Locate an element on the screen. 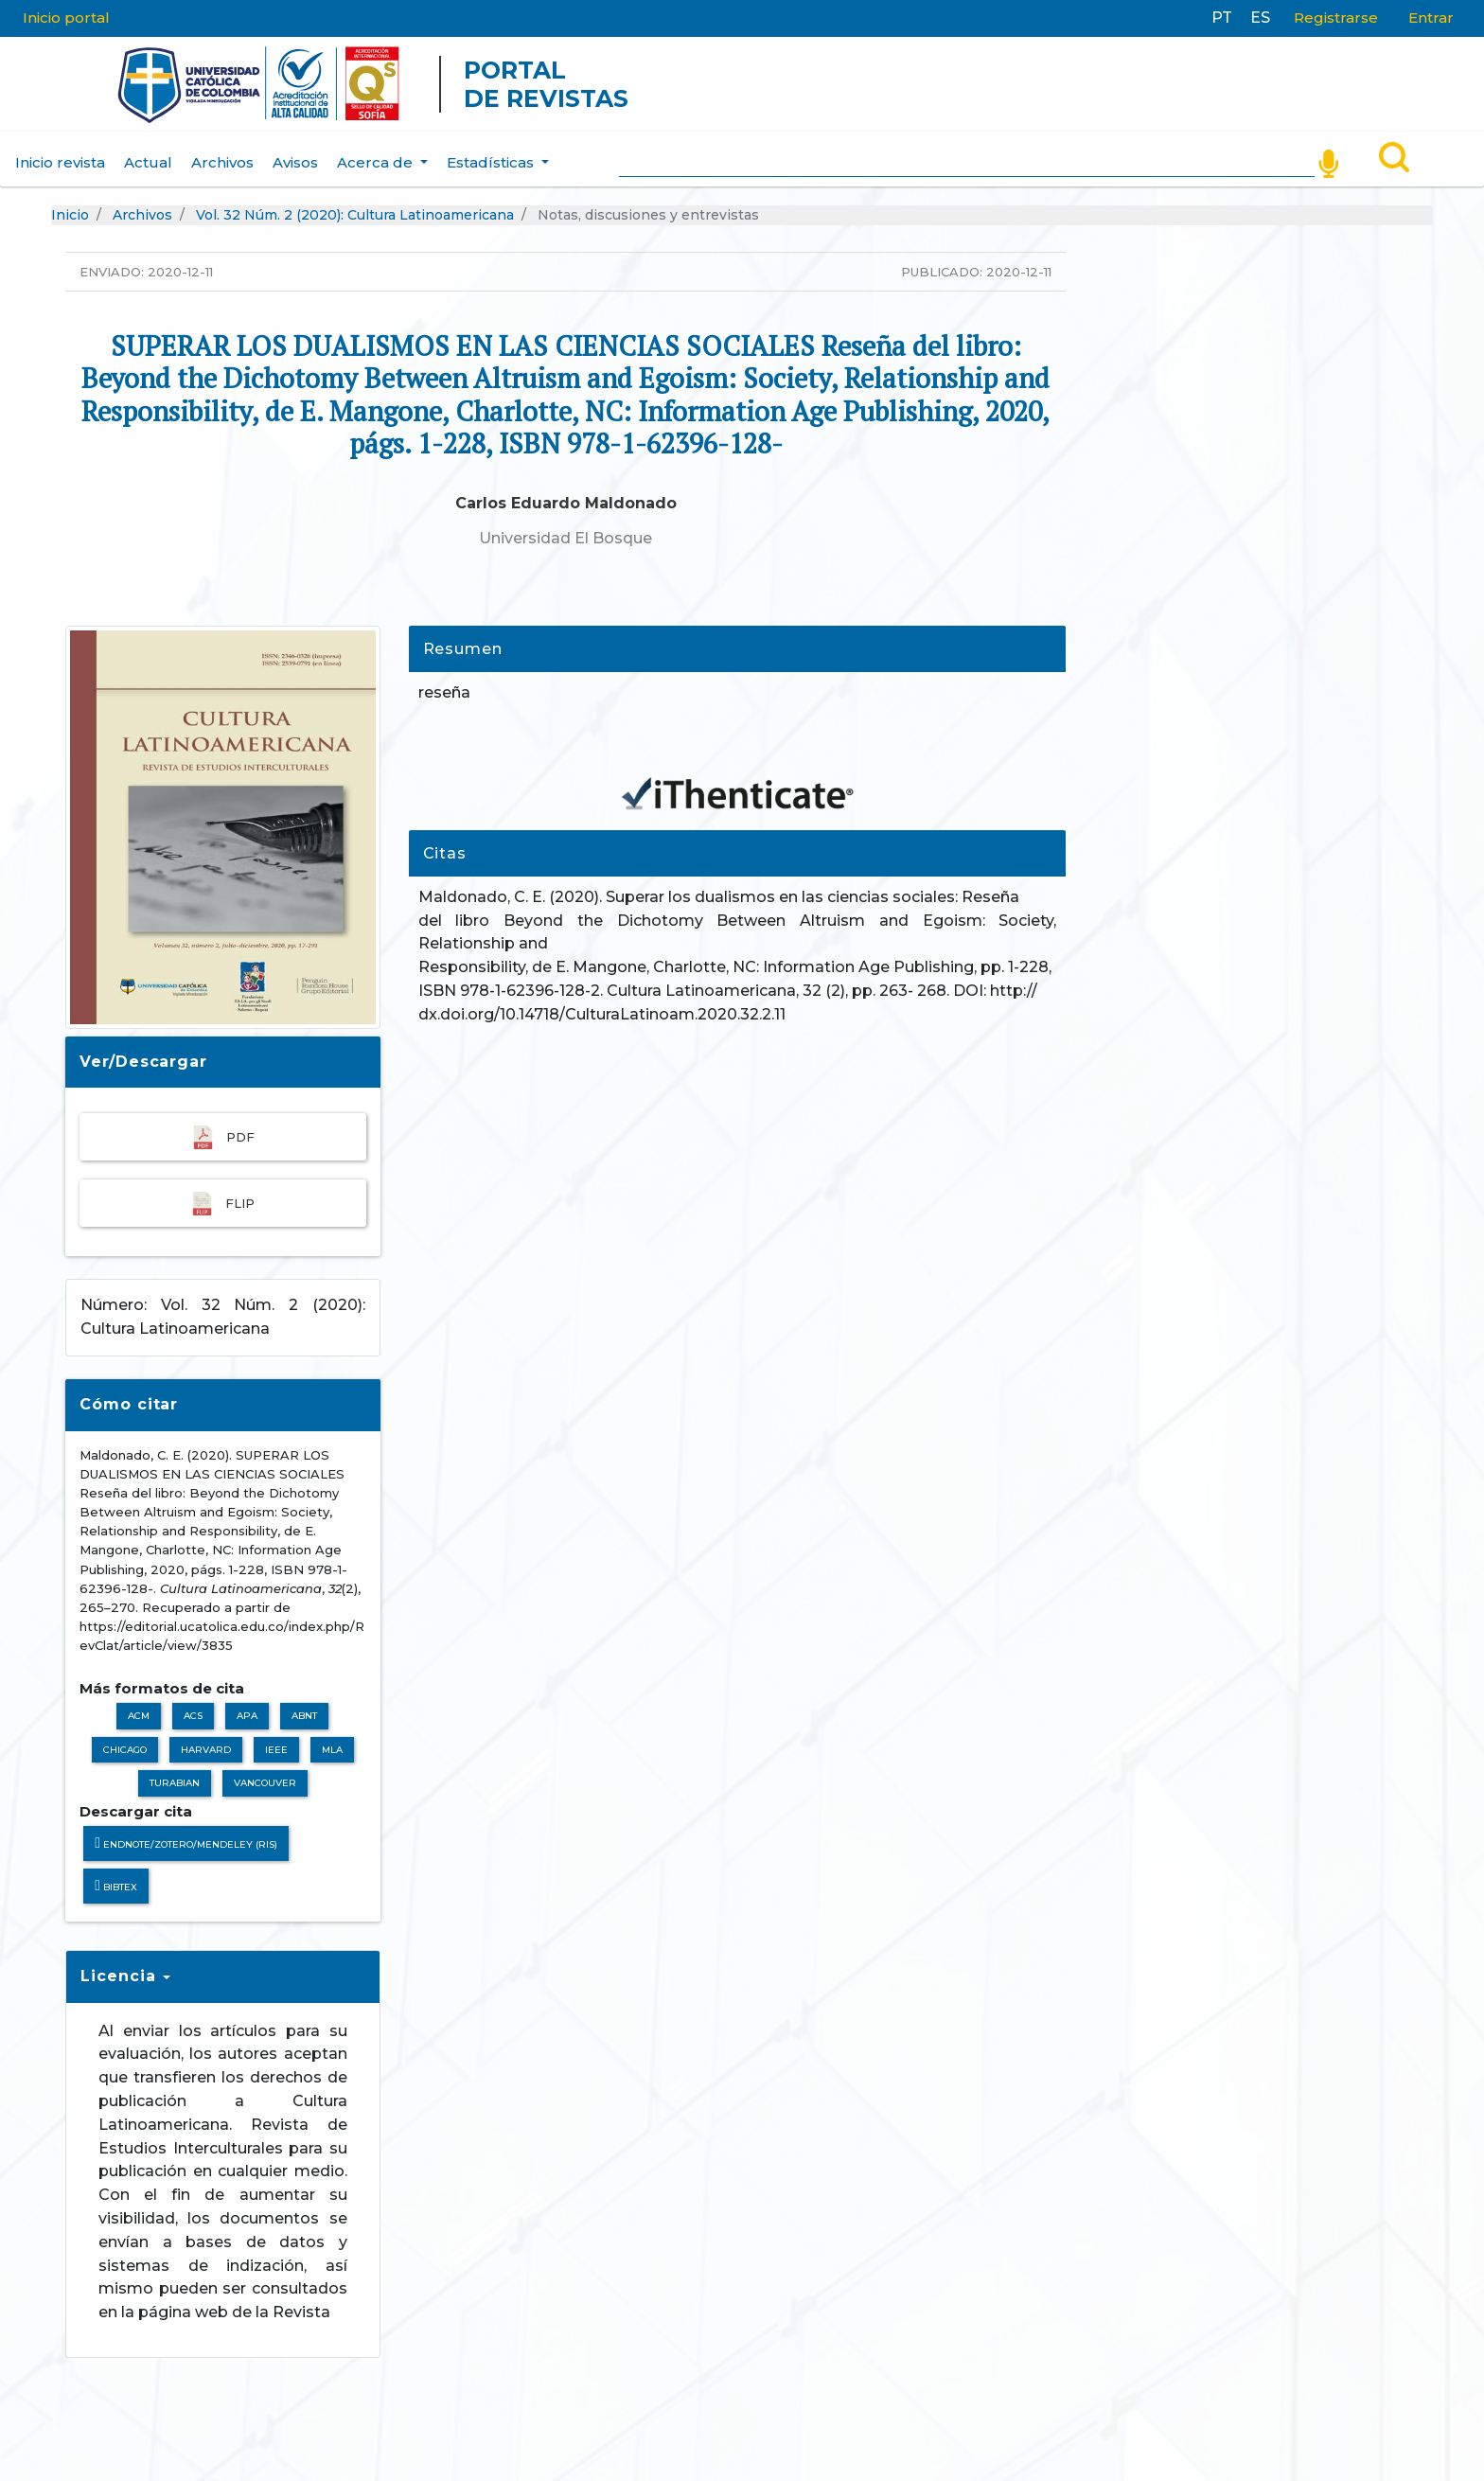  ACS is located at coordinates (193, 1716).